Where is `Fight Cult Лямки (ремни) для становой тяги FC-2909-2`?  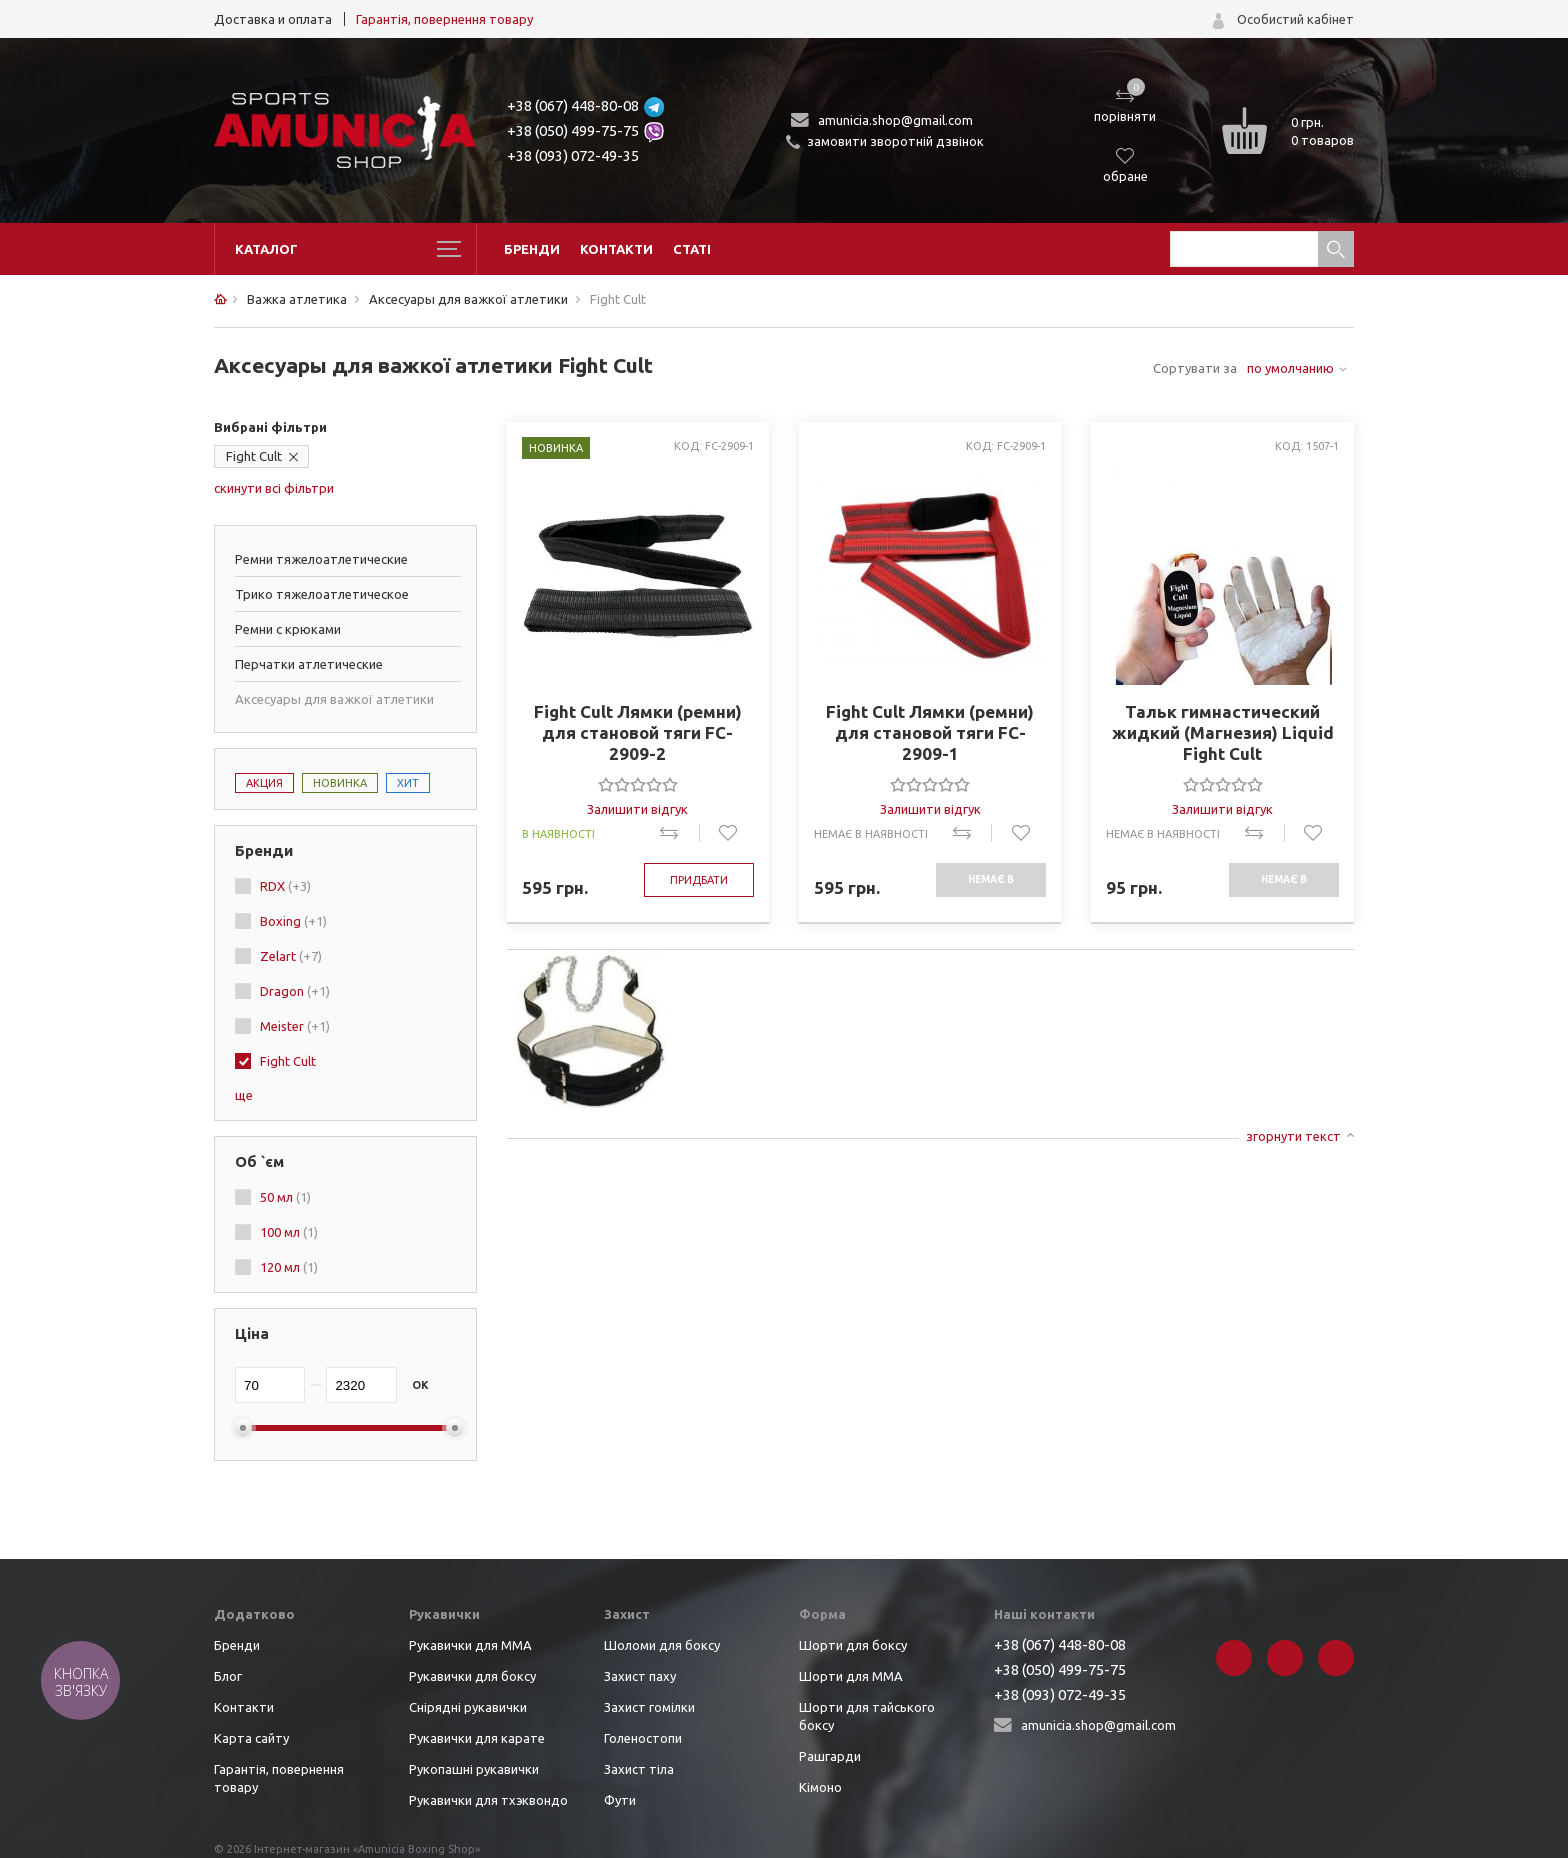 Fight Cult Лямки (ремни) для становой тяги FC-2909-2 is located at coordinates (638, 732).